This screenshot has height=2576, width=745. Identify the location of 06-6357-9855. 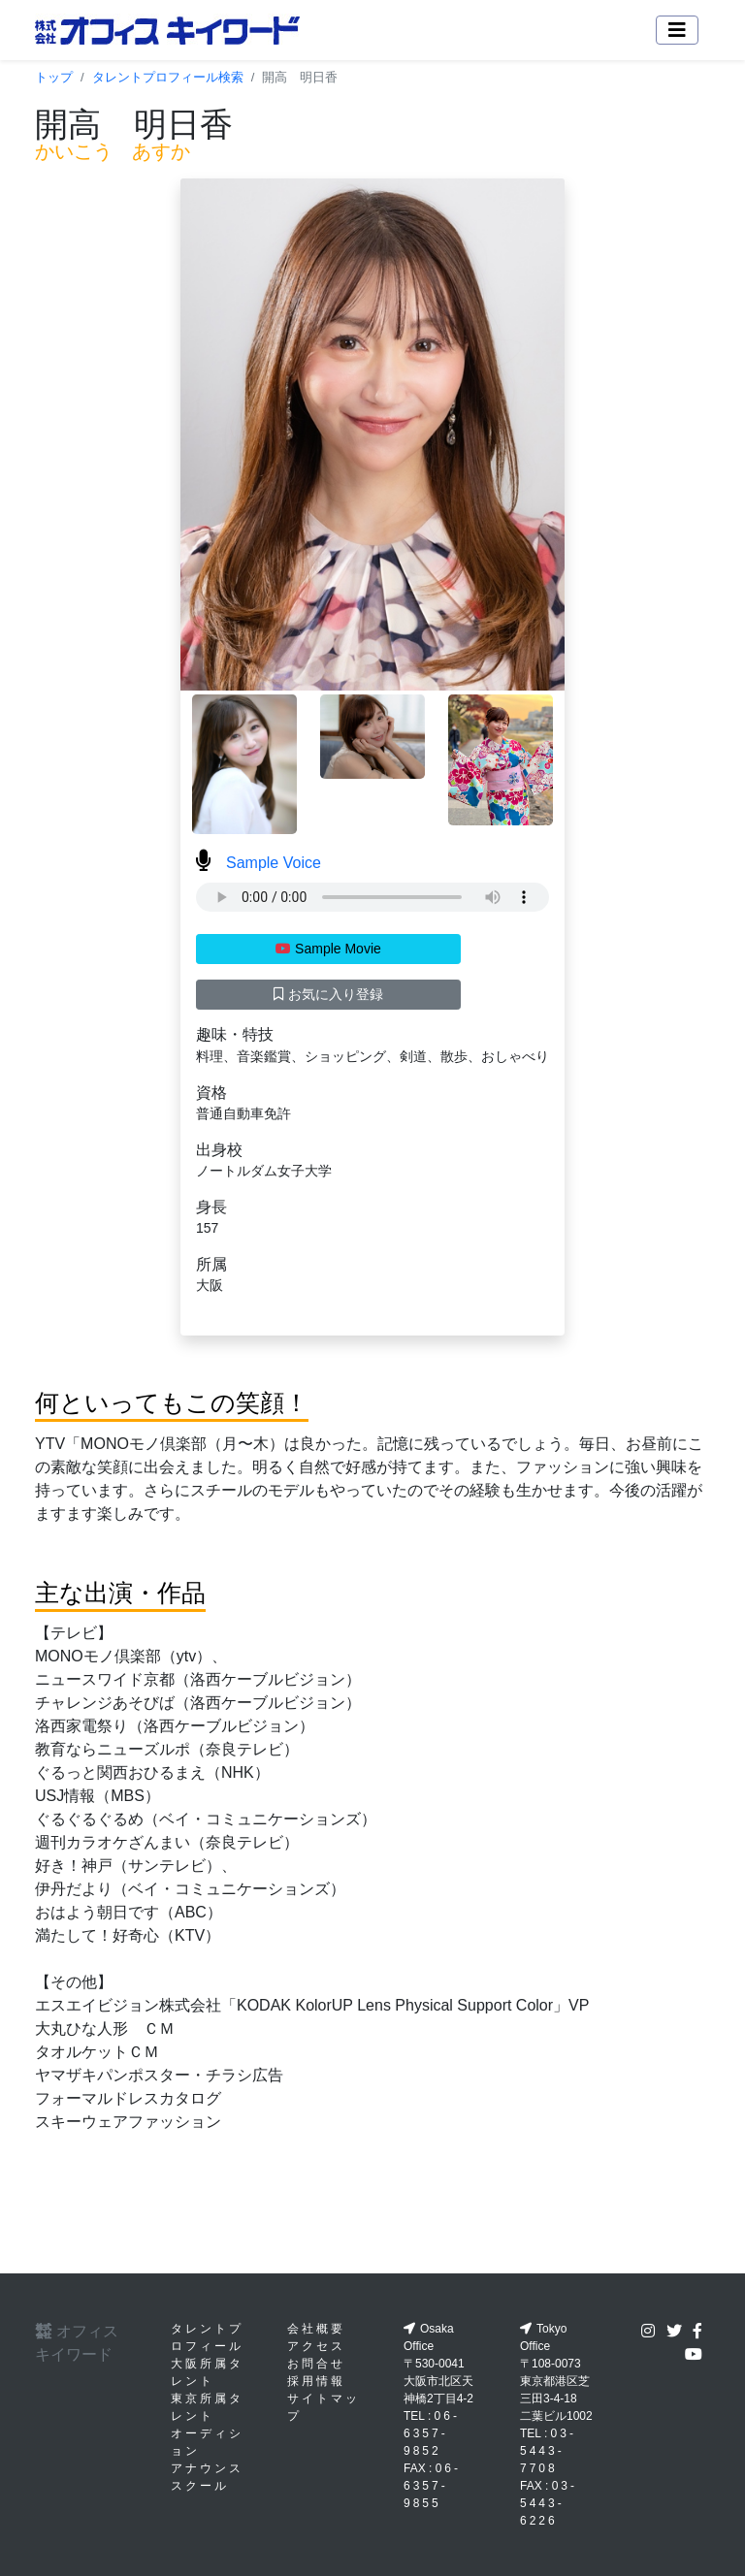
(432, 2486).